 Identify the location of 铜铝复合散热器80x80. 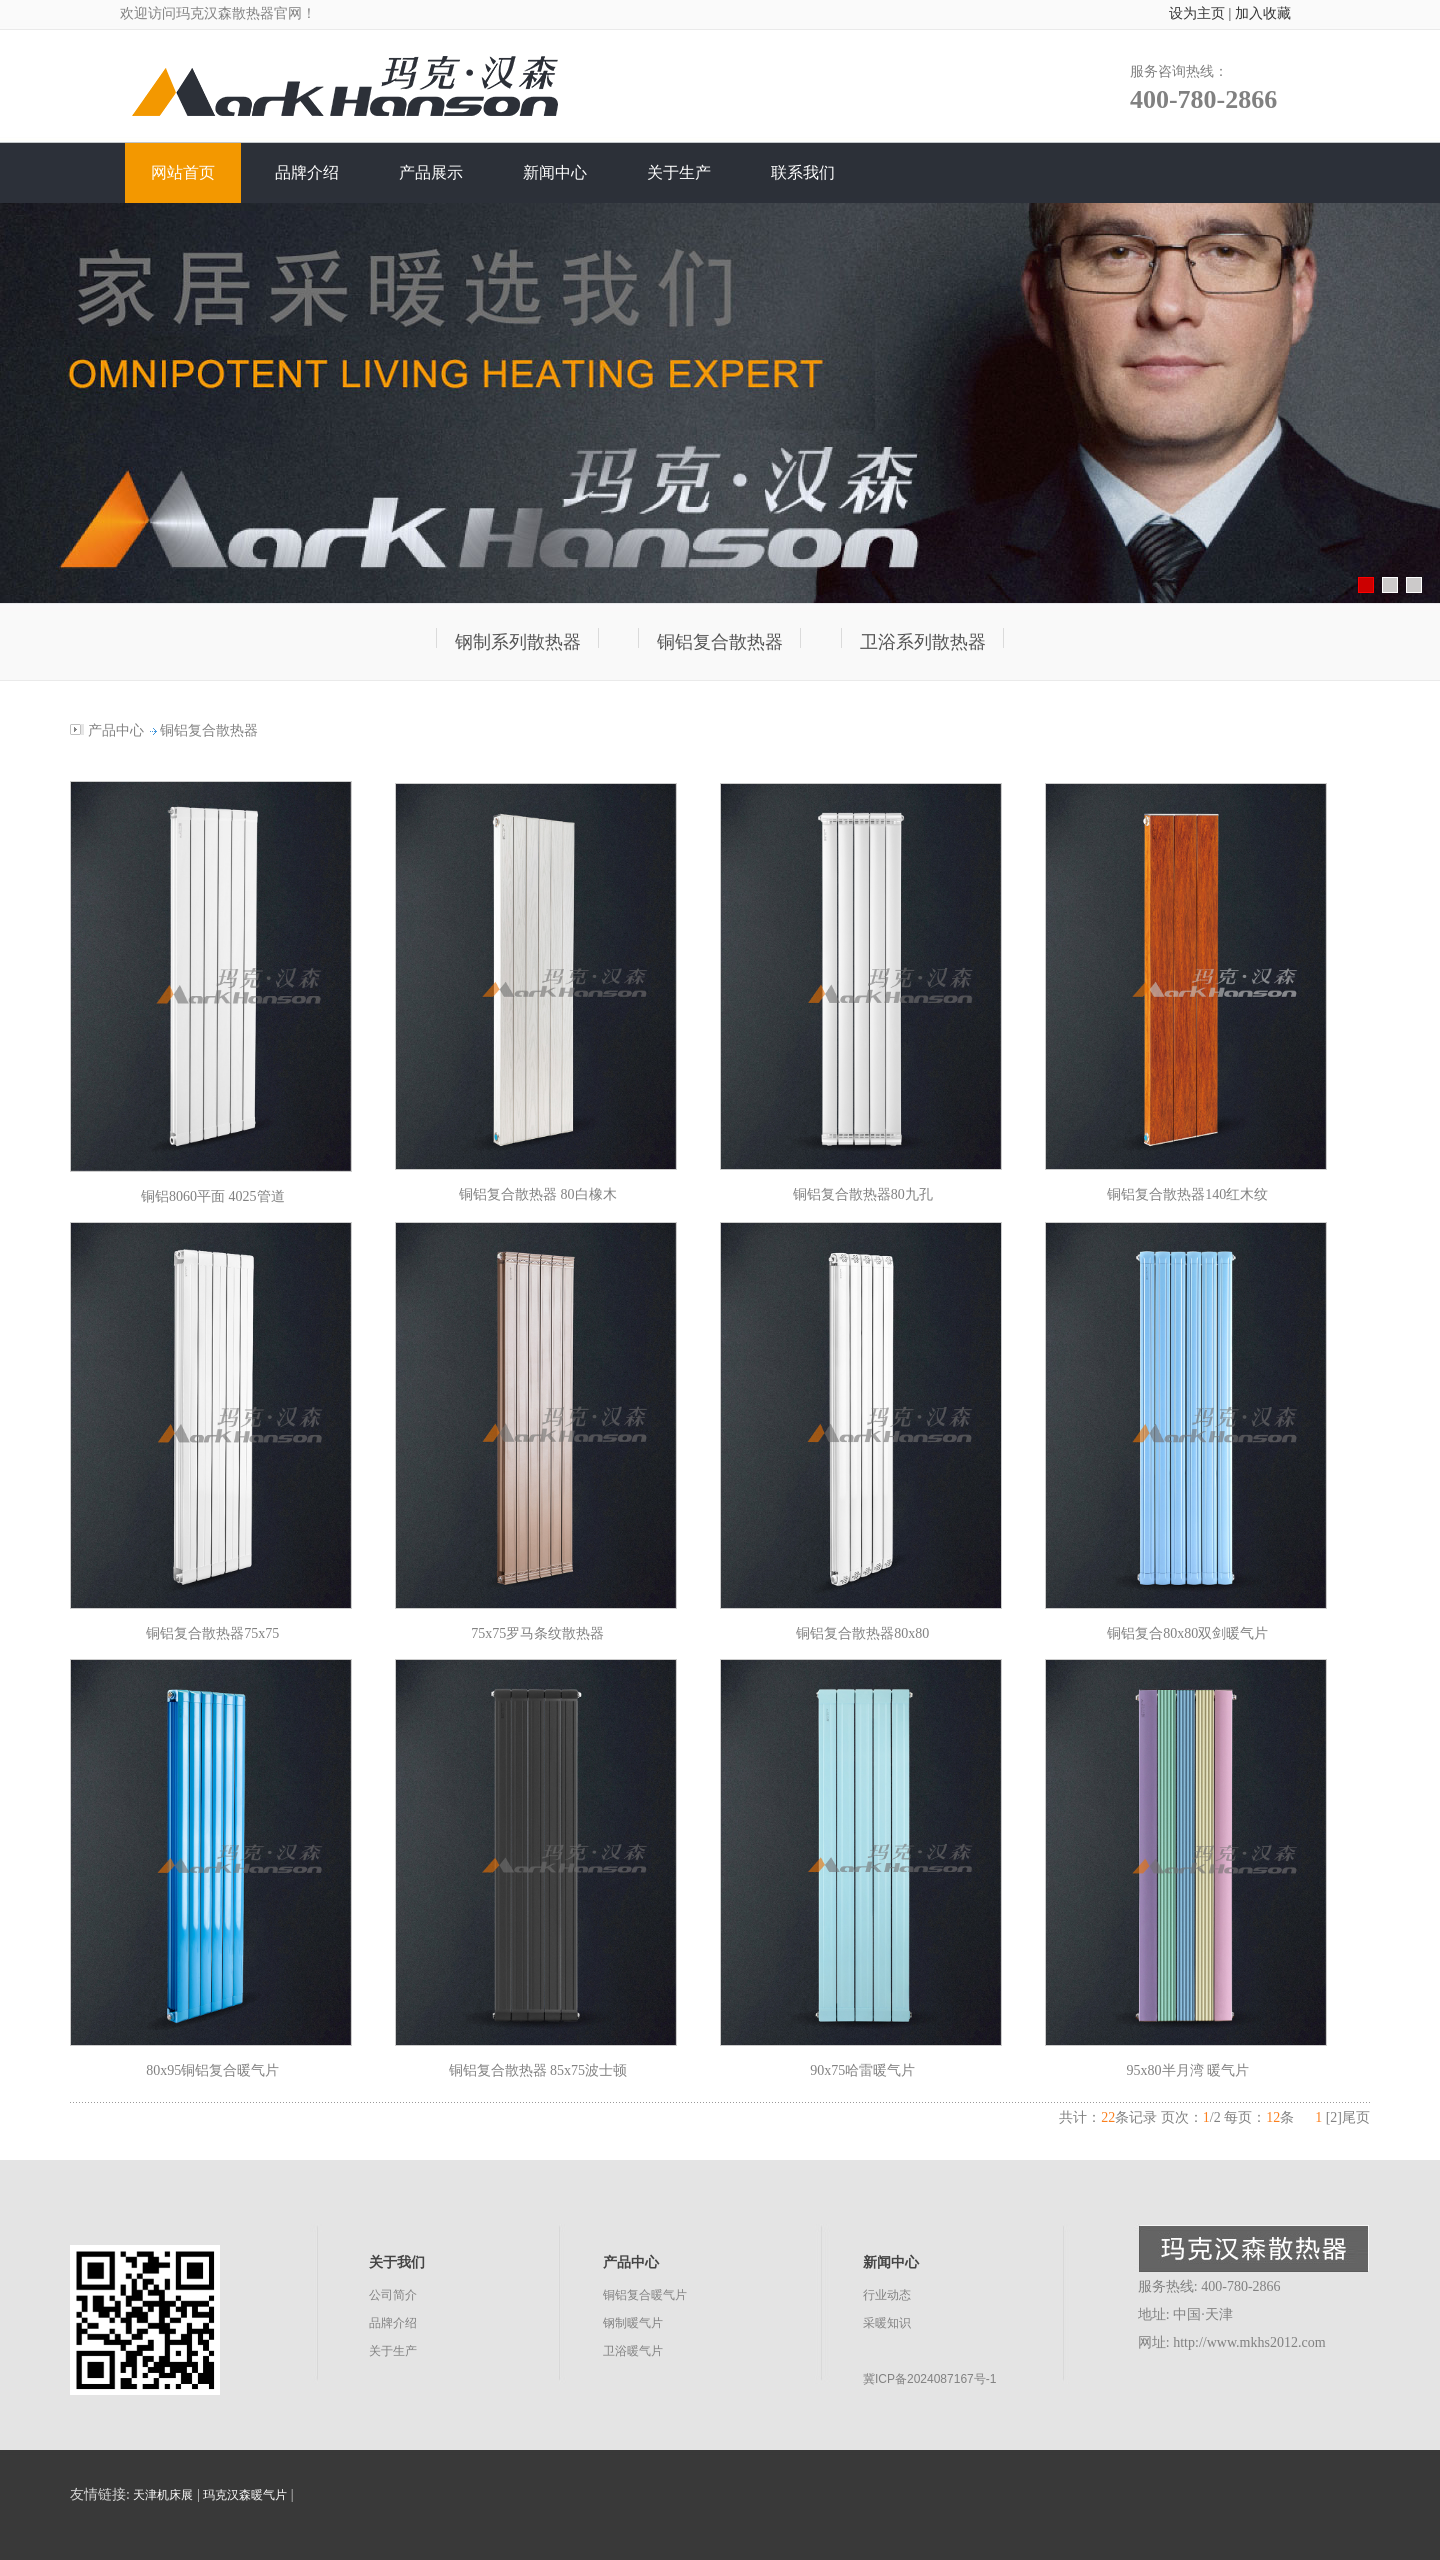
(862, 1633).